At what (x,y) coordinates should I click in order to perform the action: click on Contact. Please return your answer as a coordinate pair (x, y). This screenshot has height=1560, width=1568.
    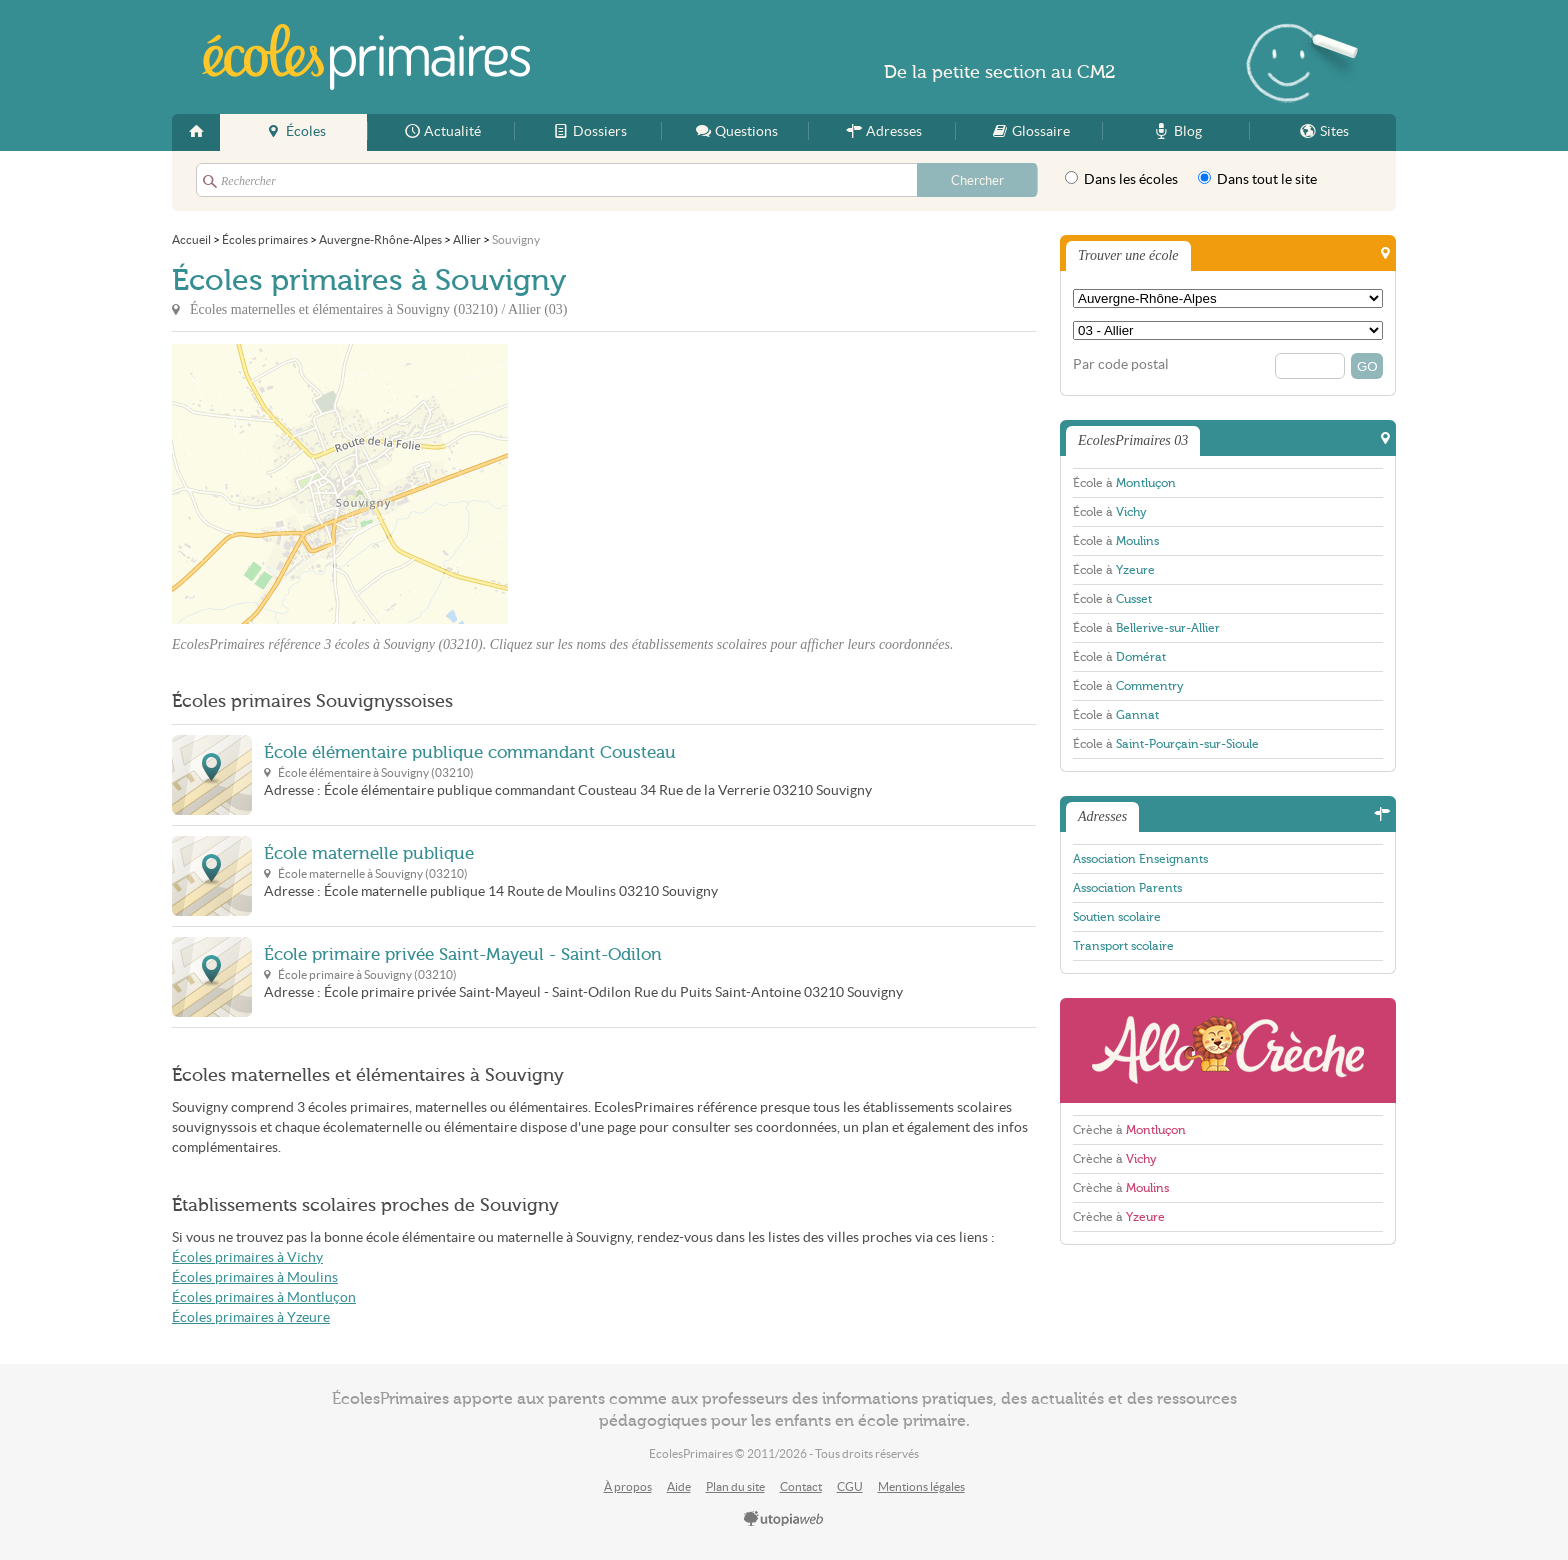
    Looking at the image, I should click on (801, 1486).